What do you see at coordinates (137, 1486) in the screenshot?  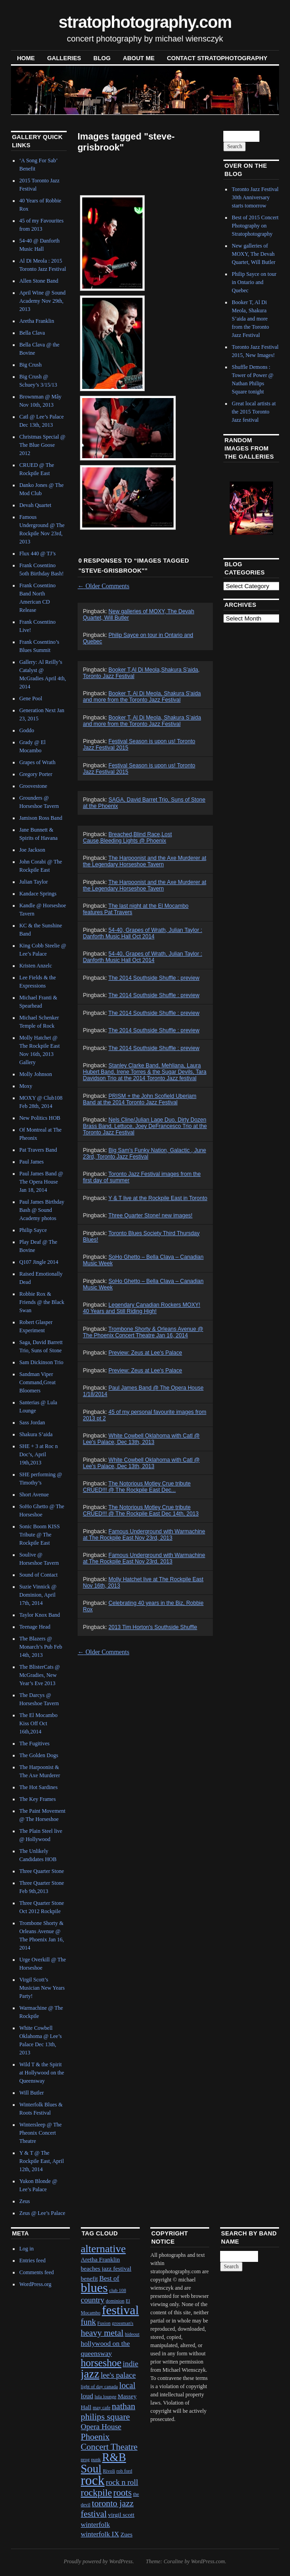 I see `The Notorious Motley Crue tribute CRUED!!! @ The Rockpile East Dec...` at bounding box center [137, 1486].